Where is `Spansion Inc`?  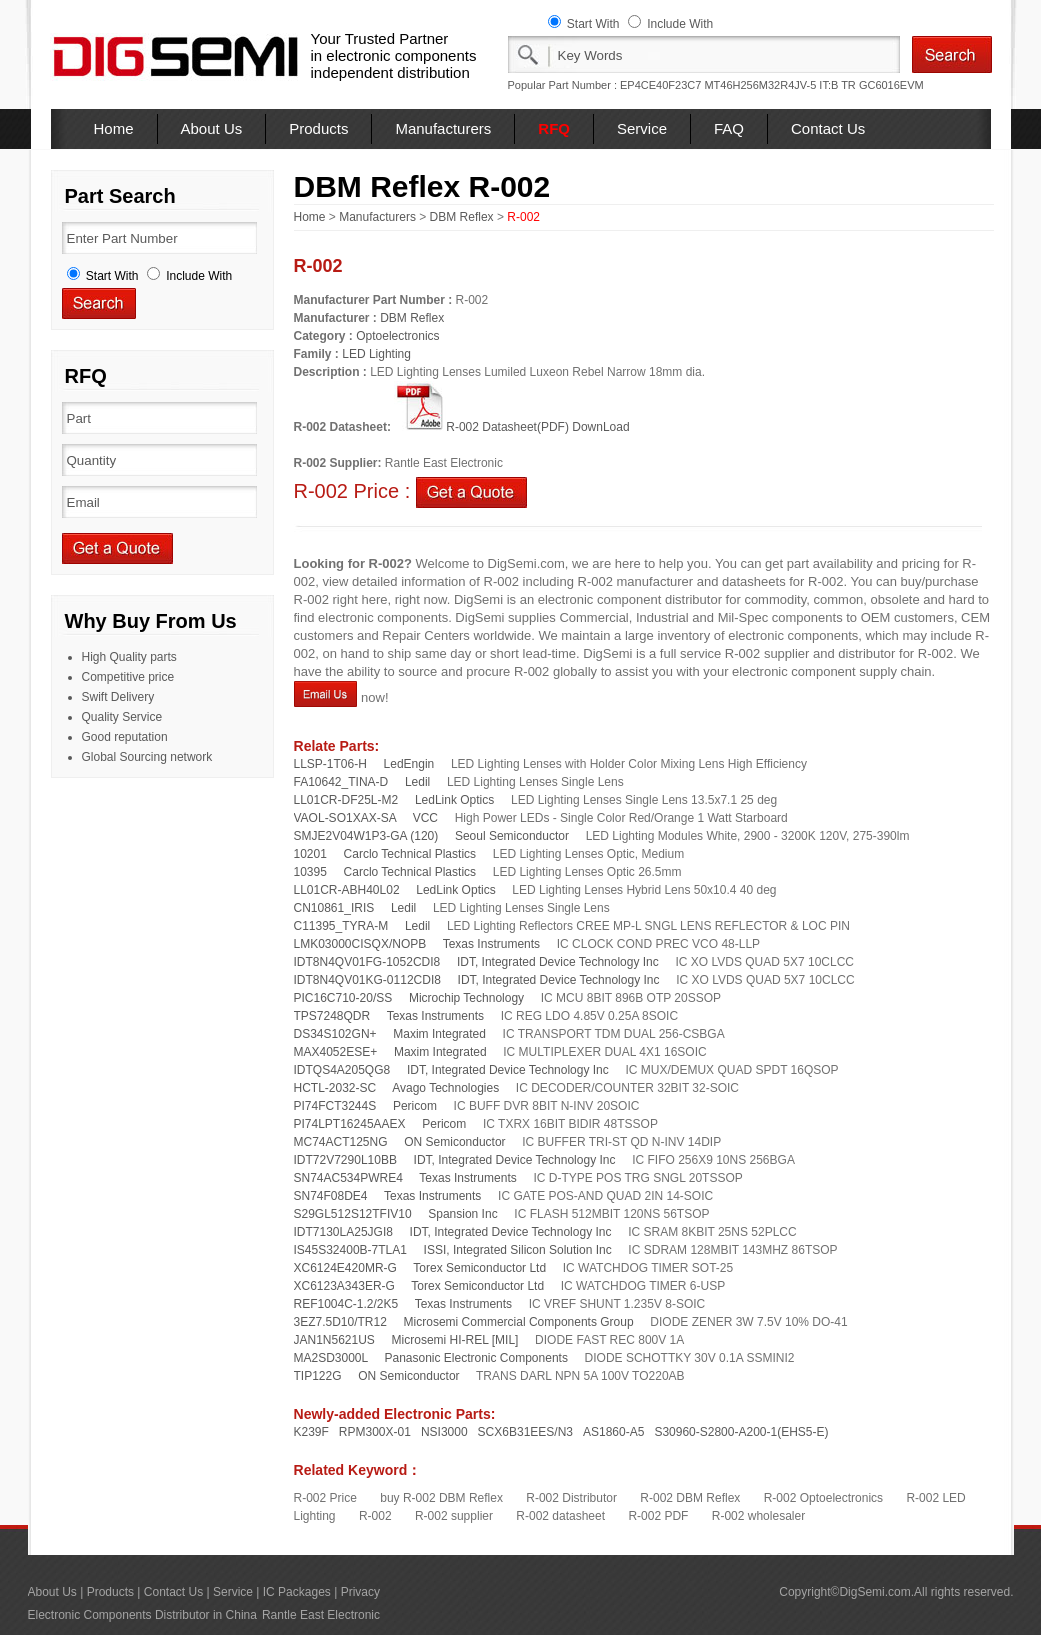 Spansion Inc is located at coordinates (462, 1214).